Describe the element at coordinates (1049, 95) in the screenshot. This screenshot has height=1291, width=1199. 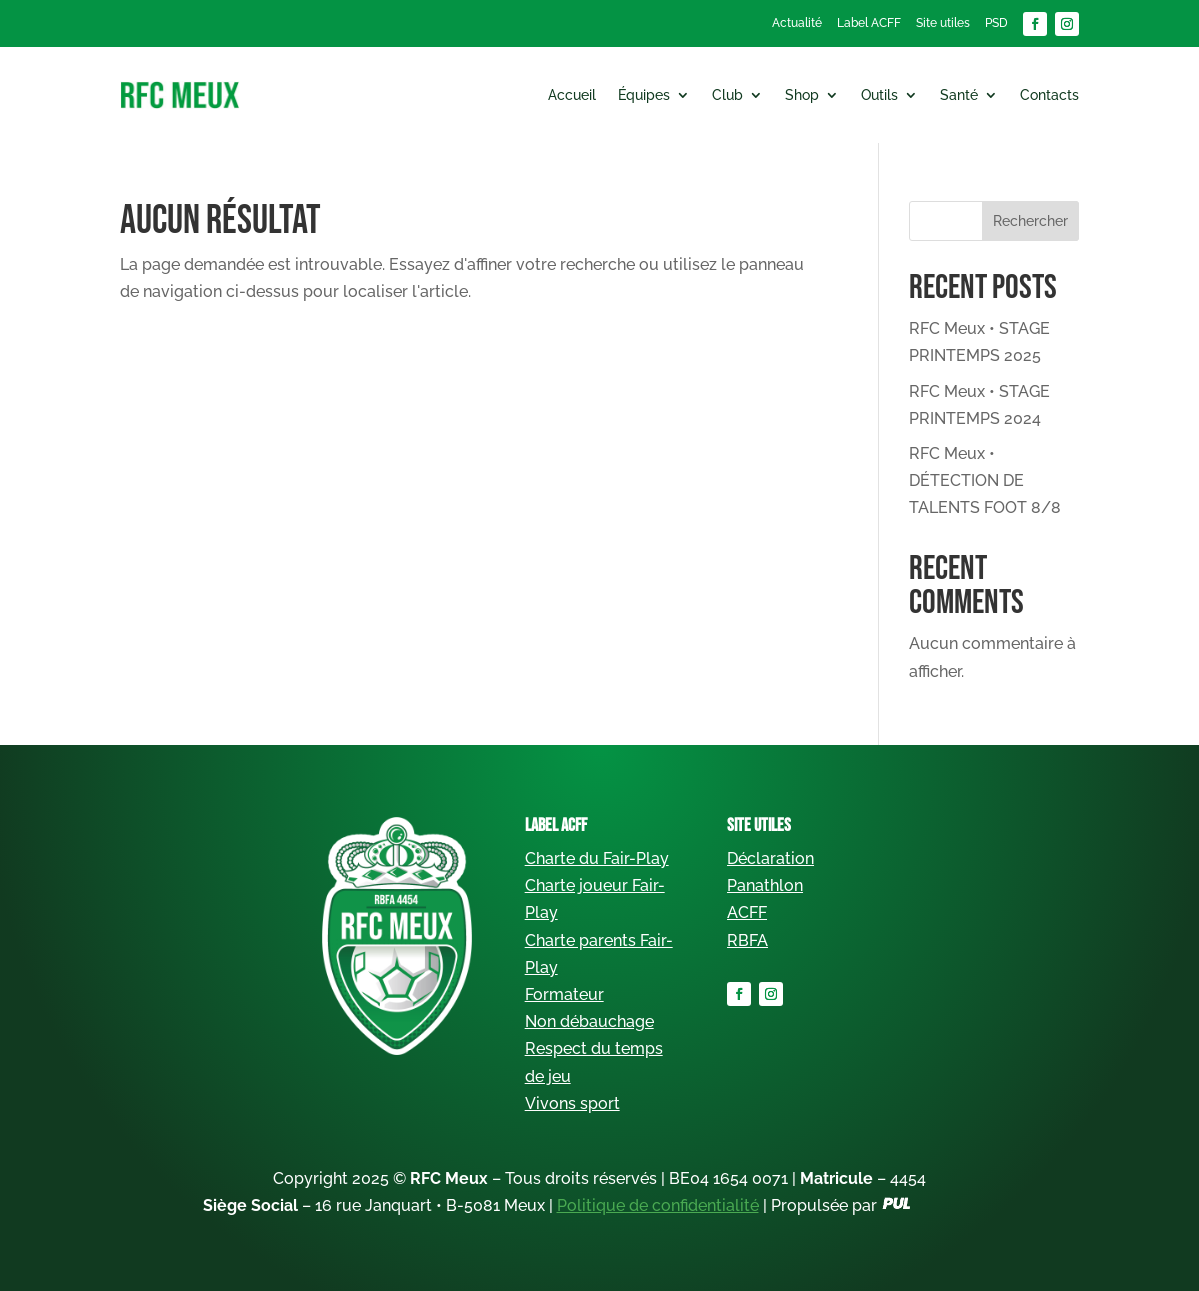
I see `Contacts` at that location.